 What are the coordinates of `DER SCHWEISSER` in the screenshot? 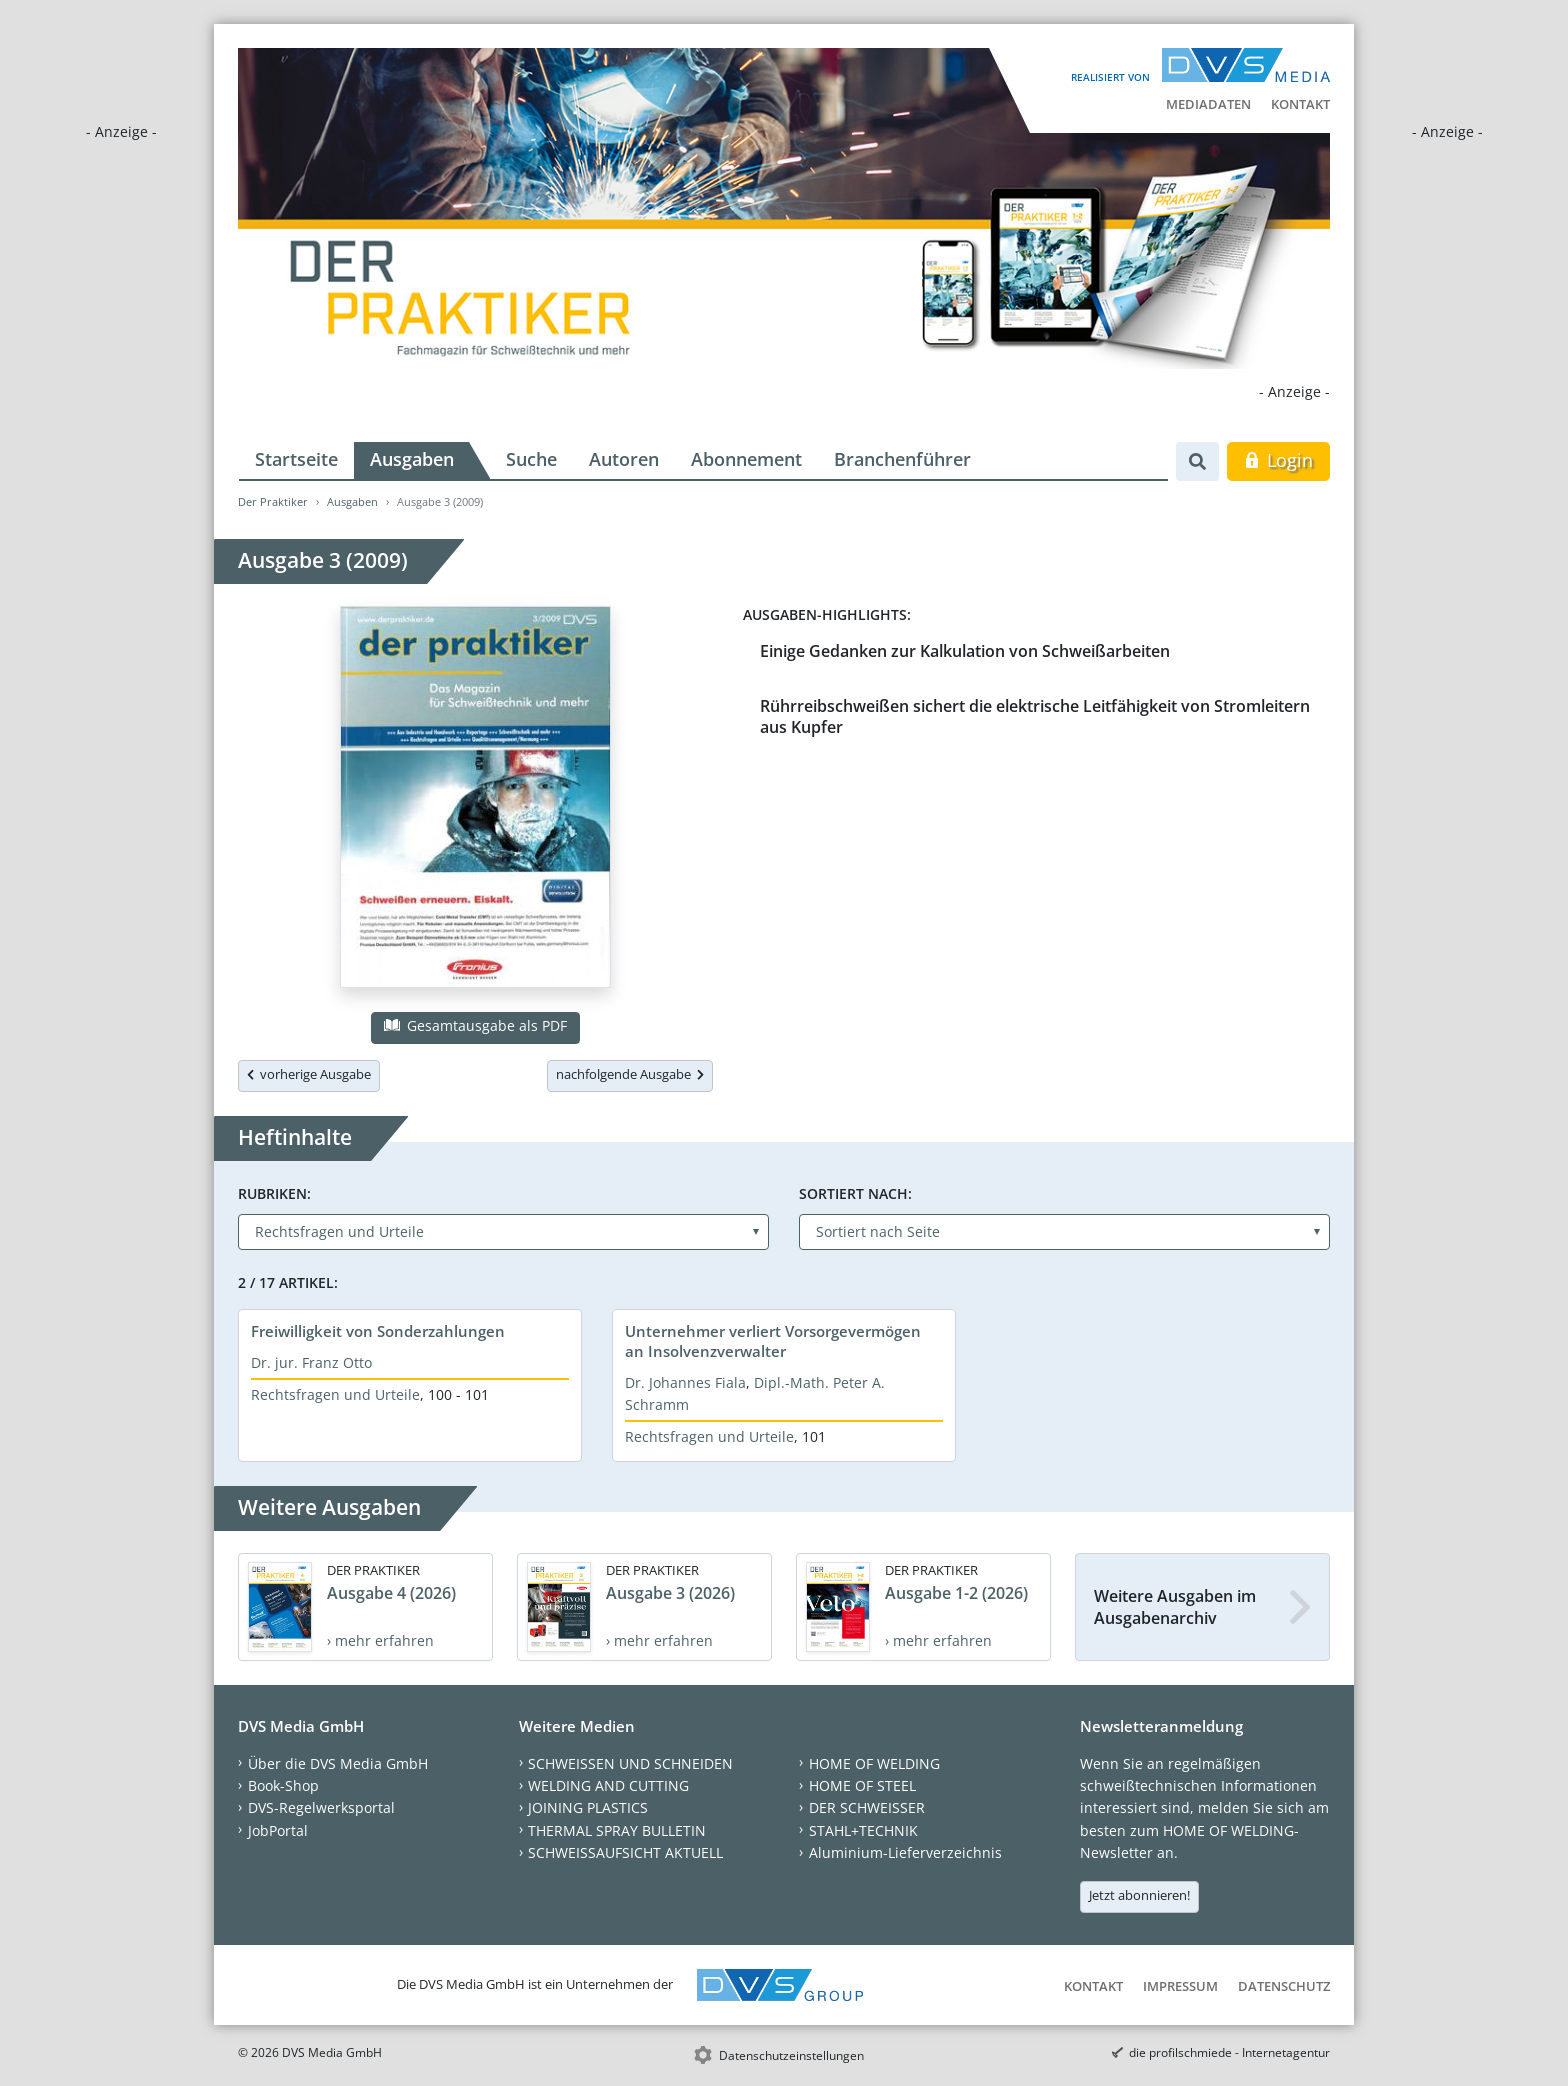 It's located at (867, 1807).